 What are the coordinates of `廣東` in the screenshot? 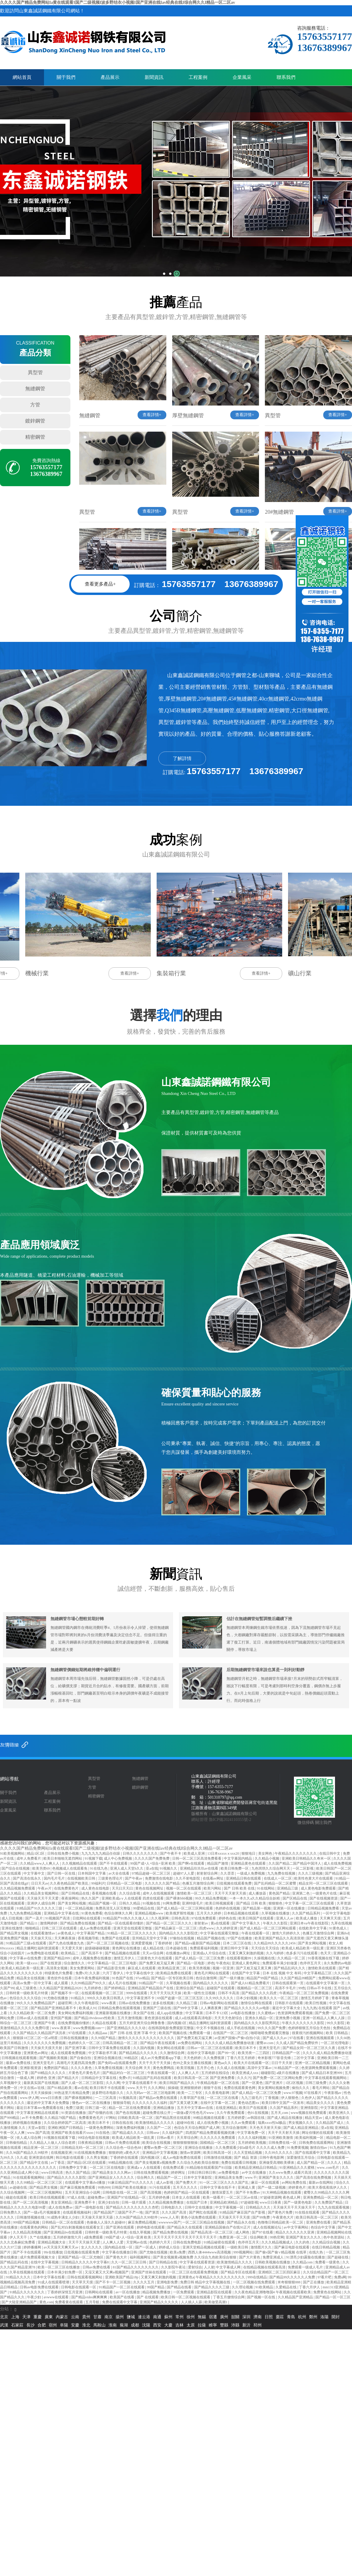 It's located at (49, 2317).